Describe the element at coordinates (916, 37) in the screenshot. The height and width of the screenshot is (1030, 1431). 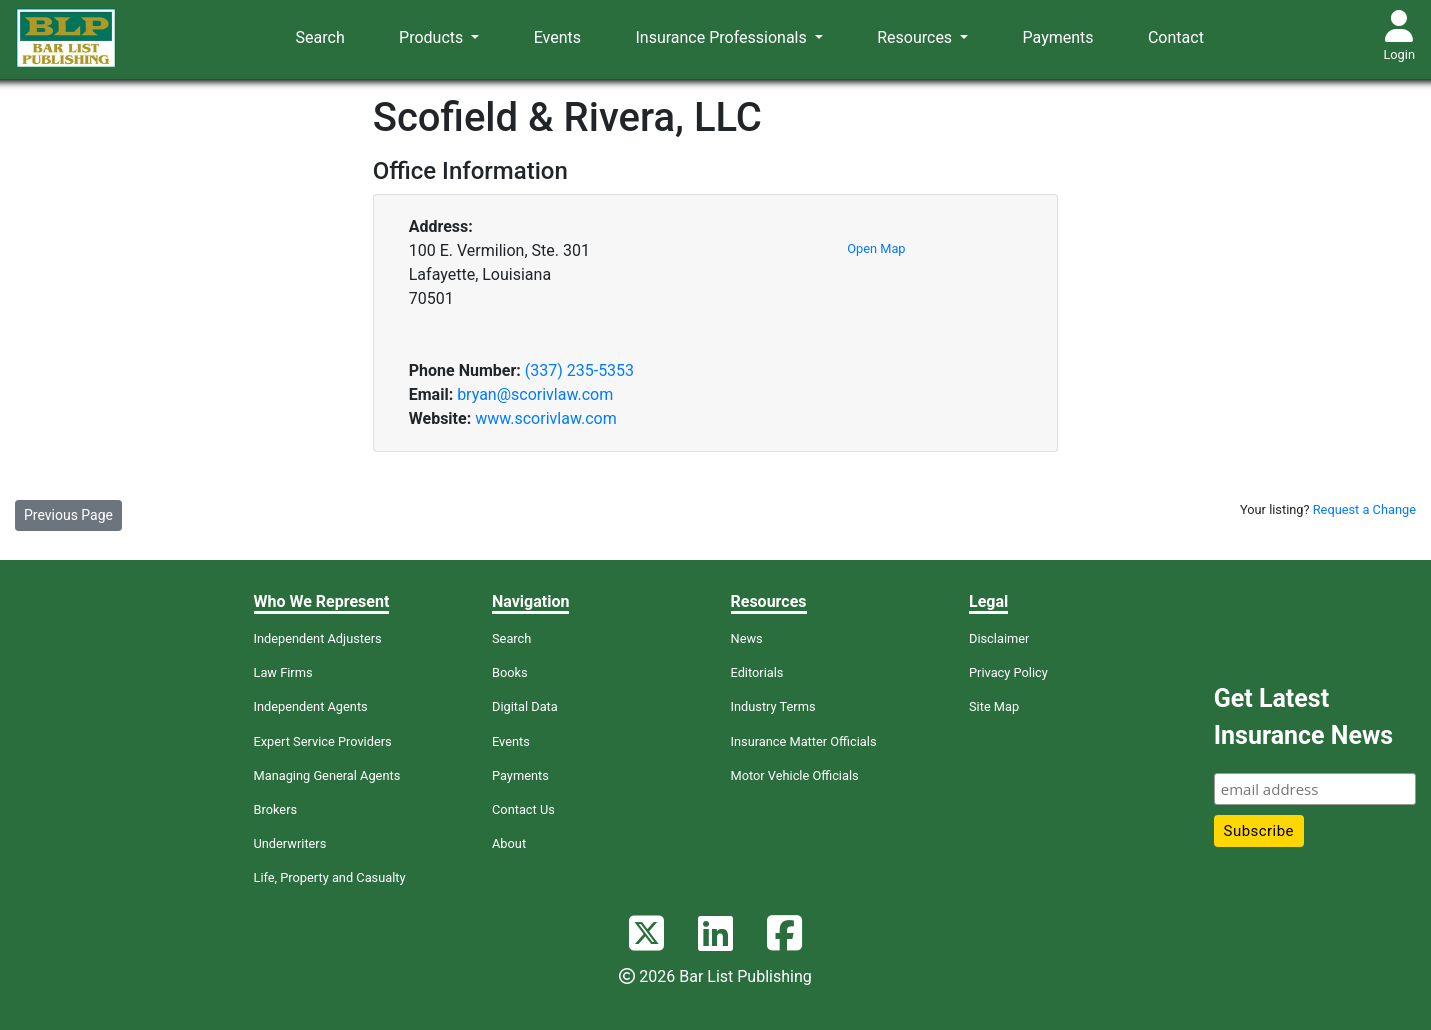
I see `Resources` at that location.